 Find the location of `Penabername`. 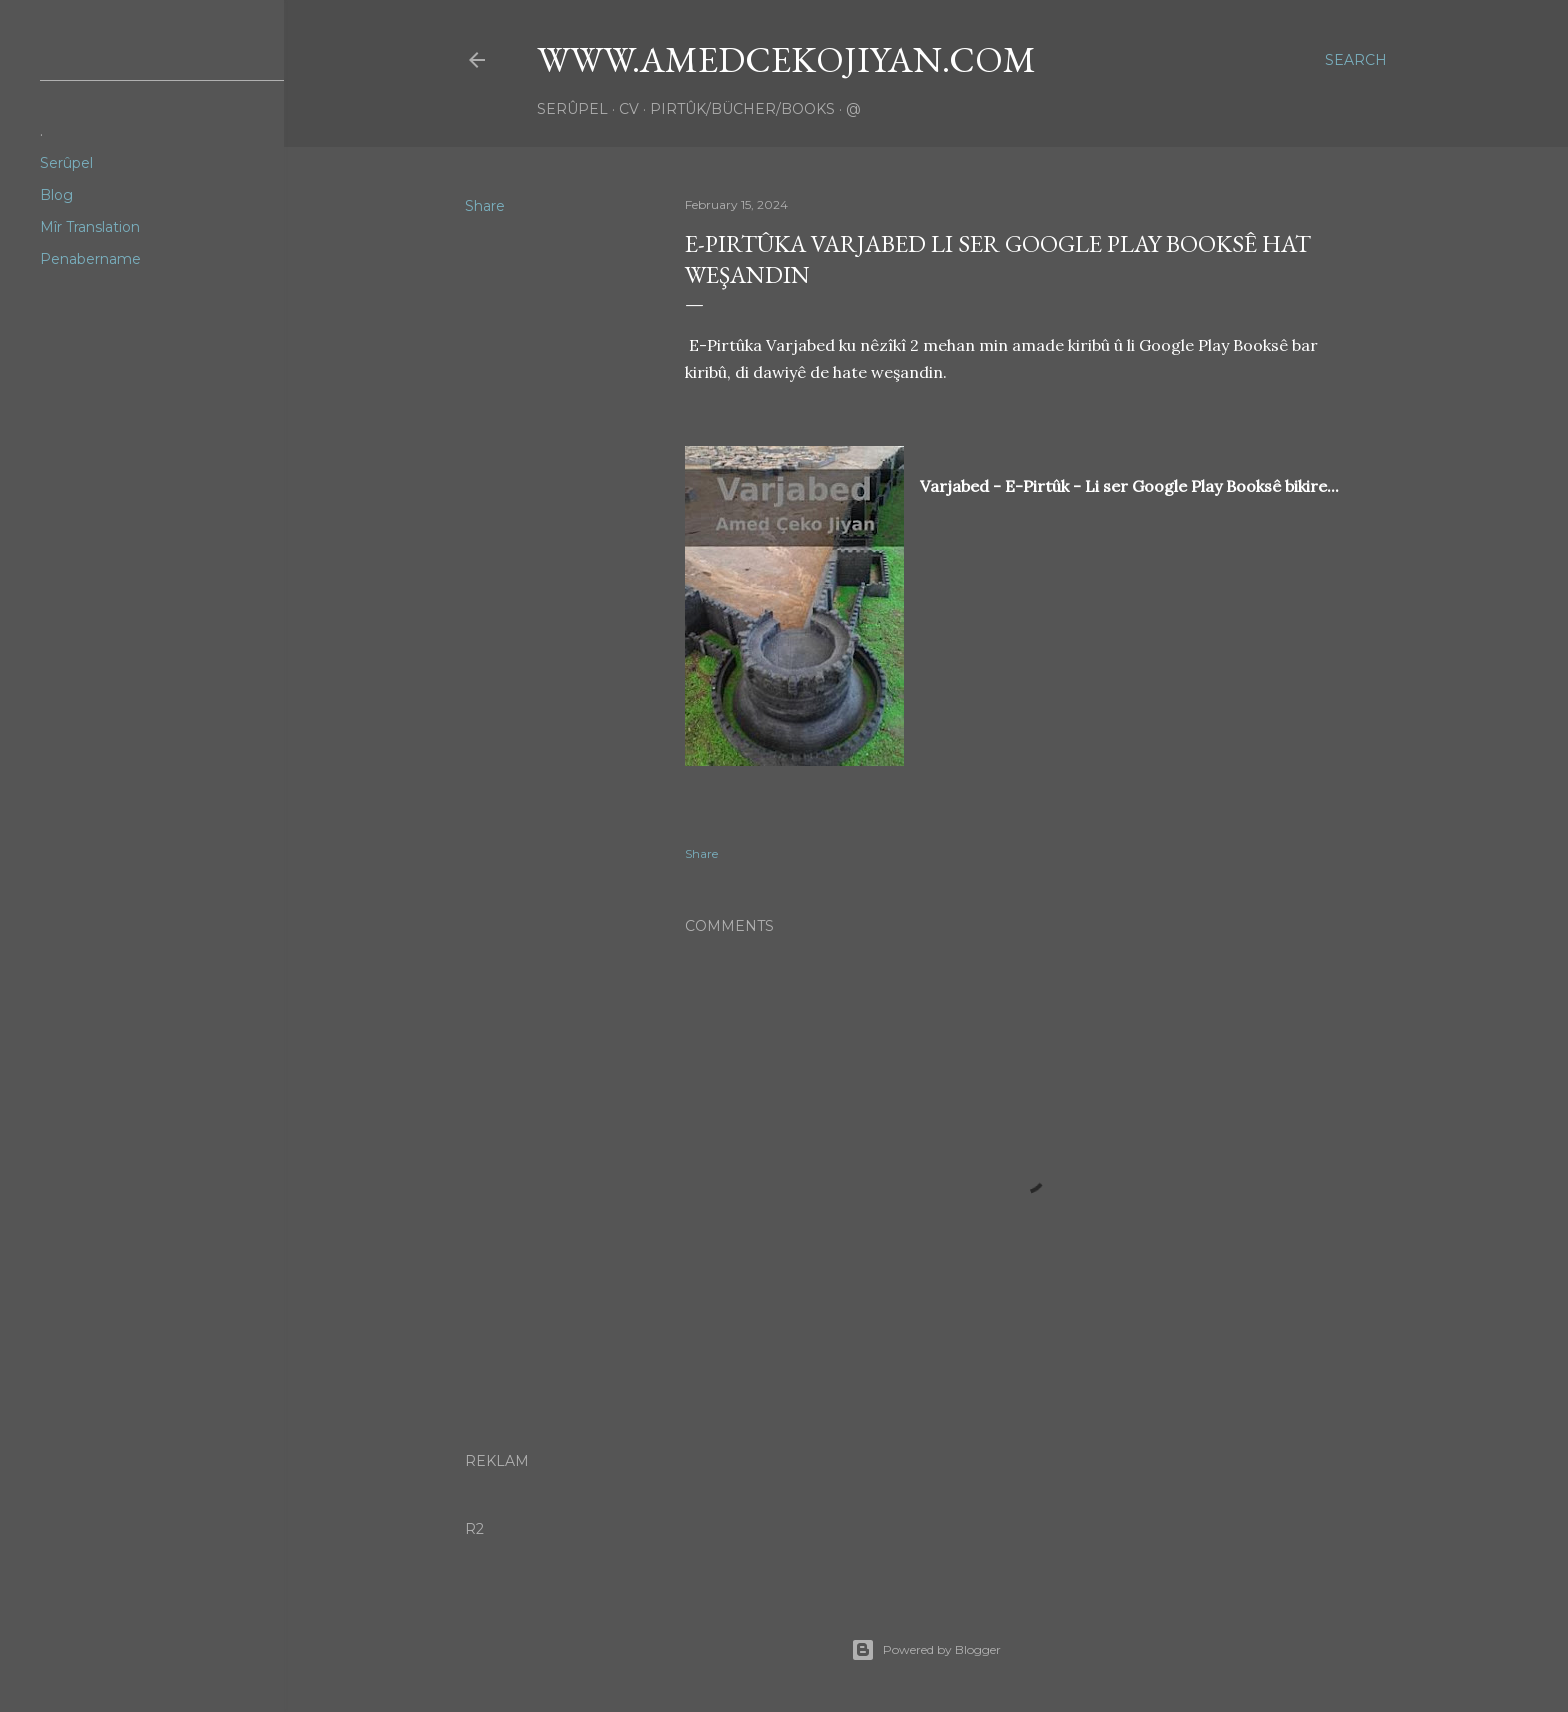

Penabername is located at coordinates (90, 259).